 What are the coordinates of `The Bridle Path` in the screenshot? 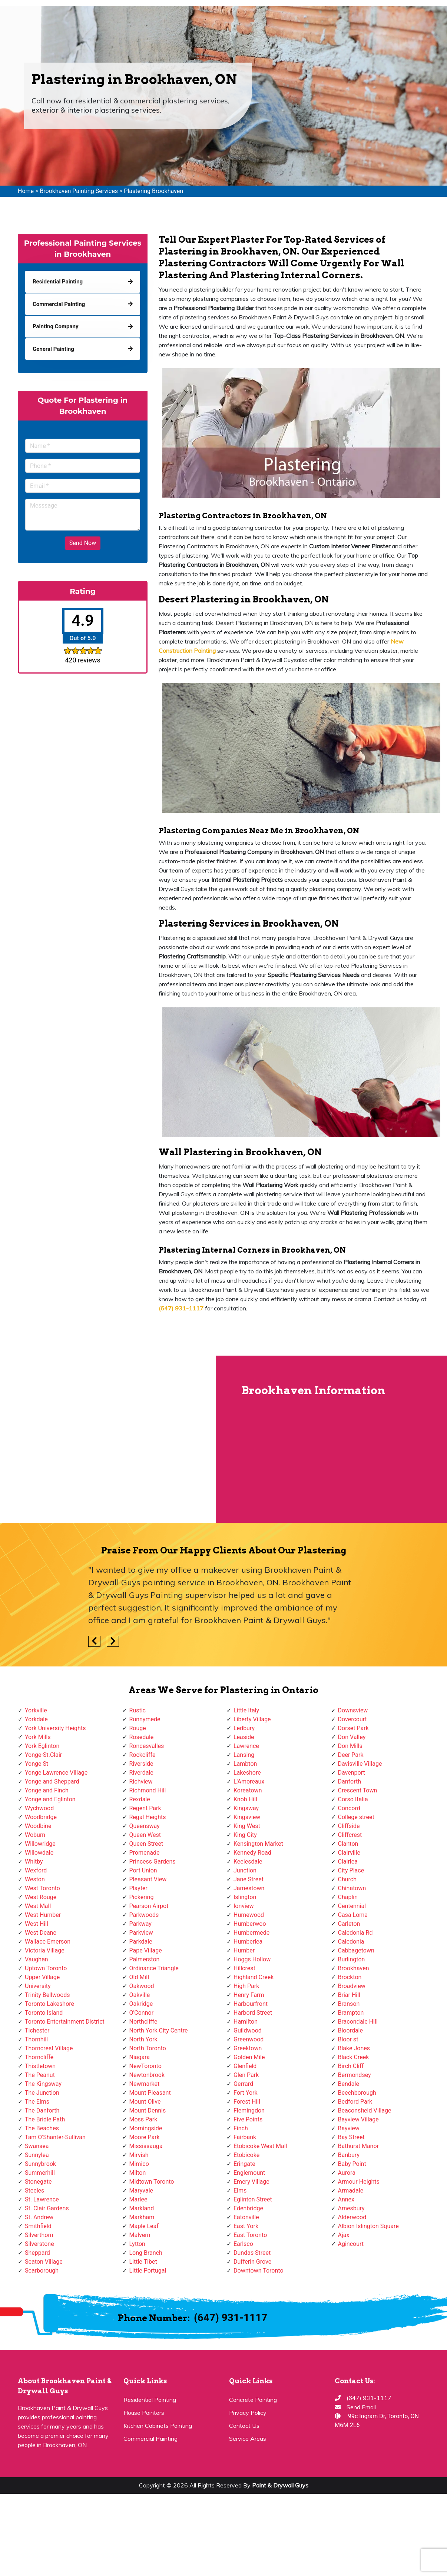 It's located at (45, 2119).